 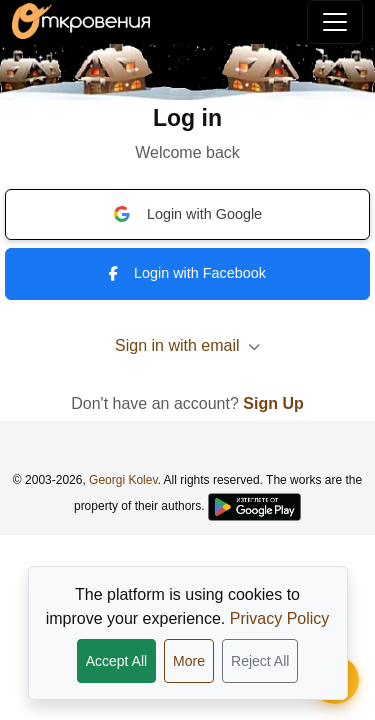 I want to click on Sign in with email, so click(x=187, y=345).